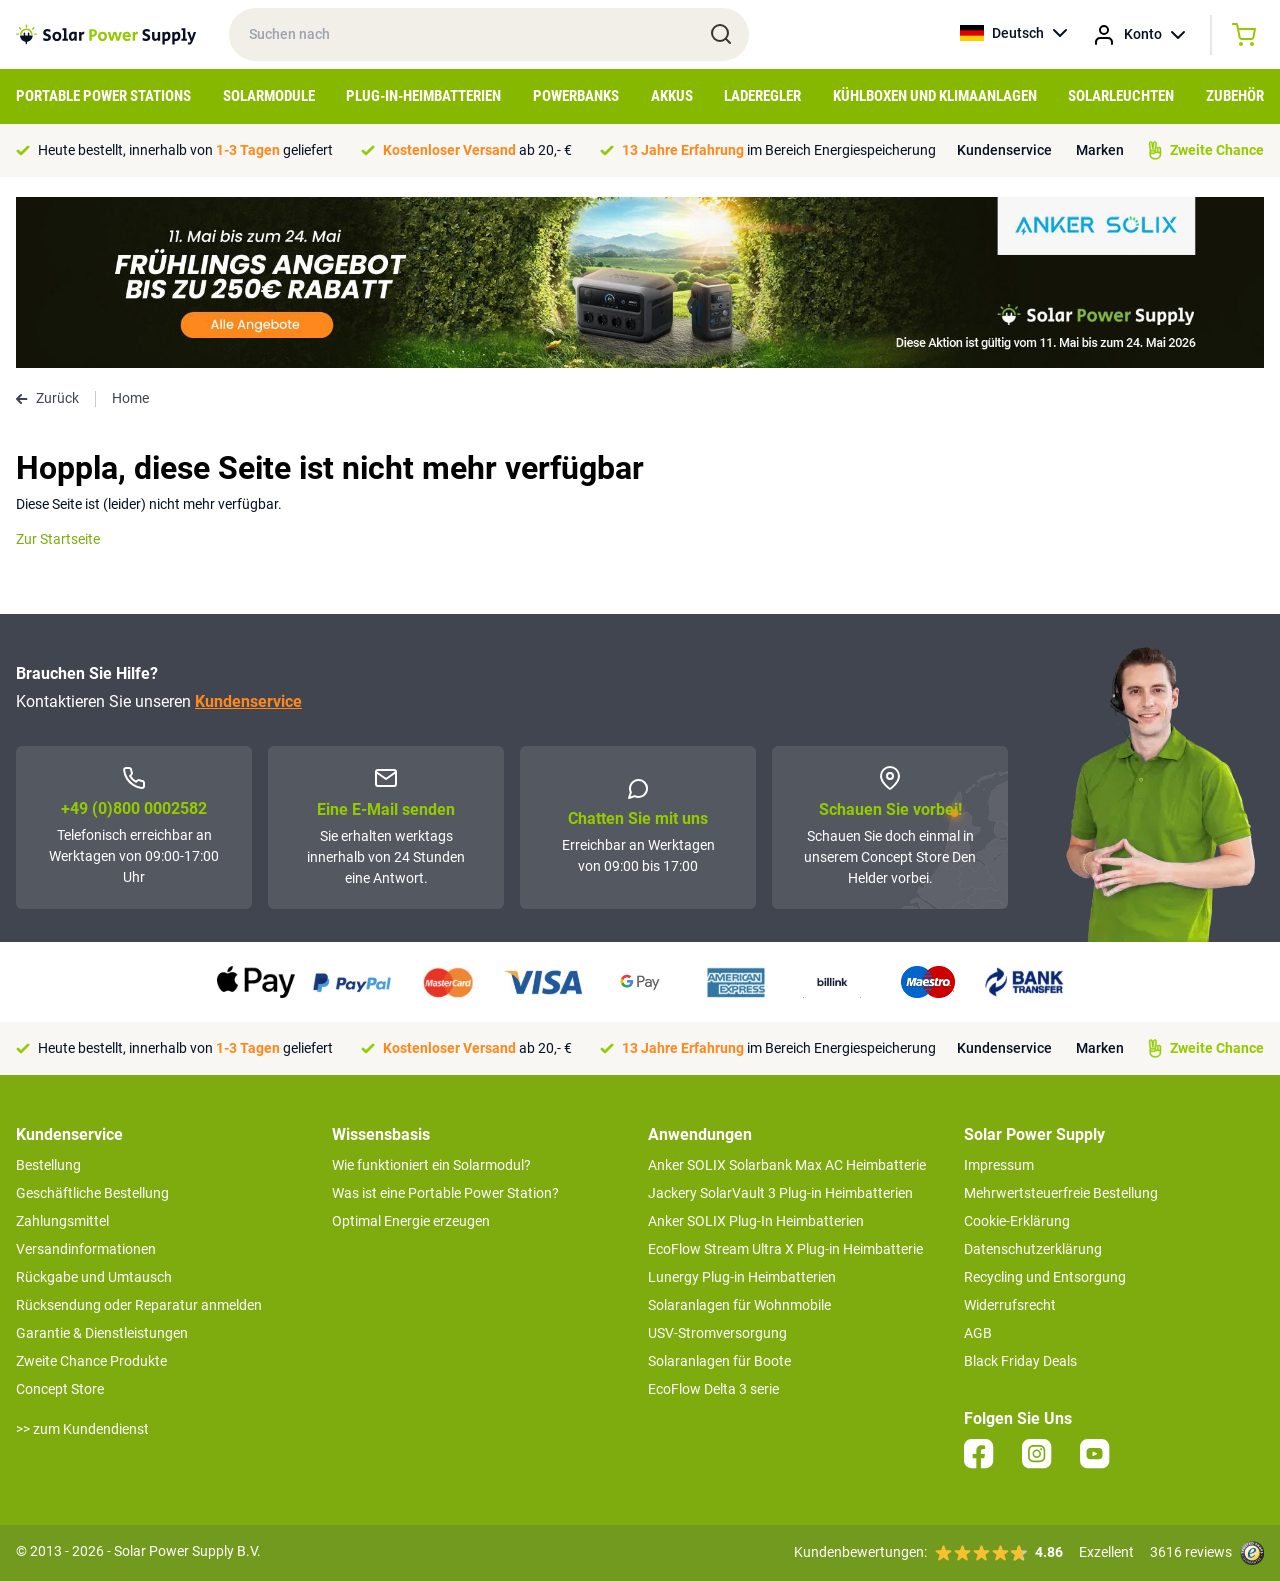 This screenshot has width=1280, height=1581. I want to click on Optimal Energie erzeugen, so click(411, 1221).